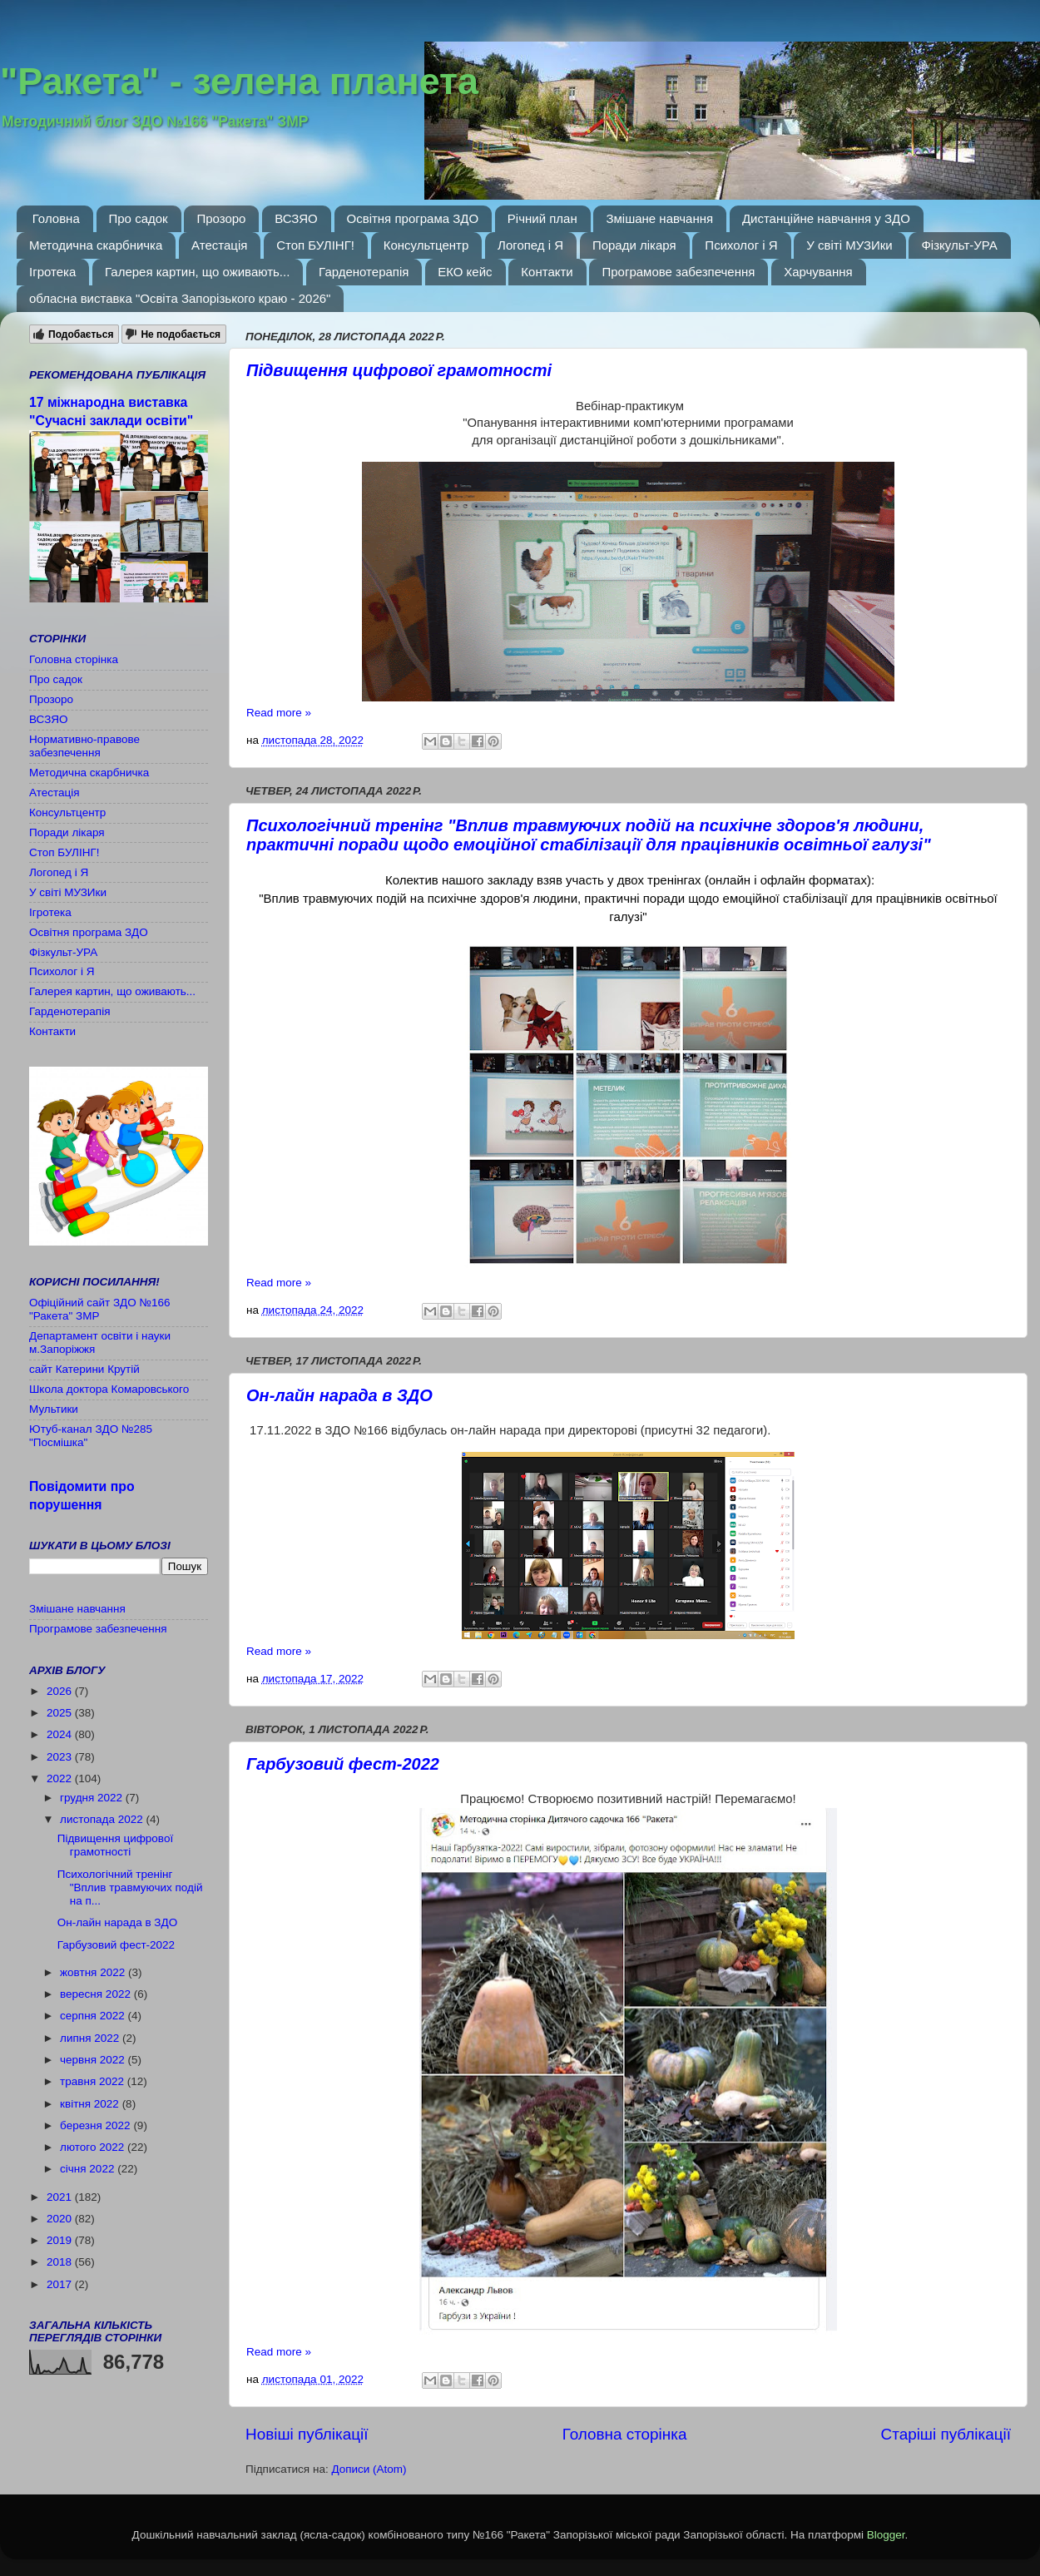  Describe the element at coordinates (219, 245) in the screenshot. I see `Атестація` at that location.